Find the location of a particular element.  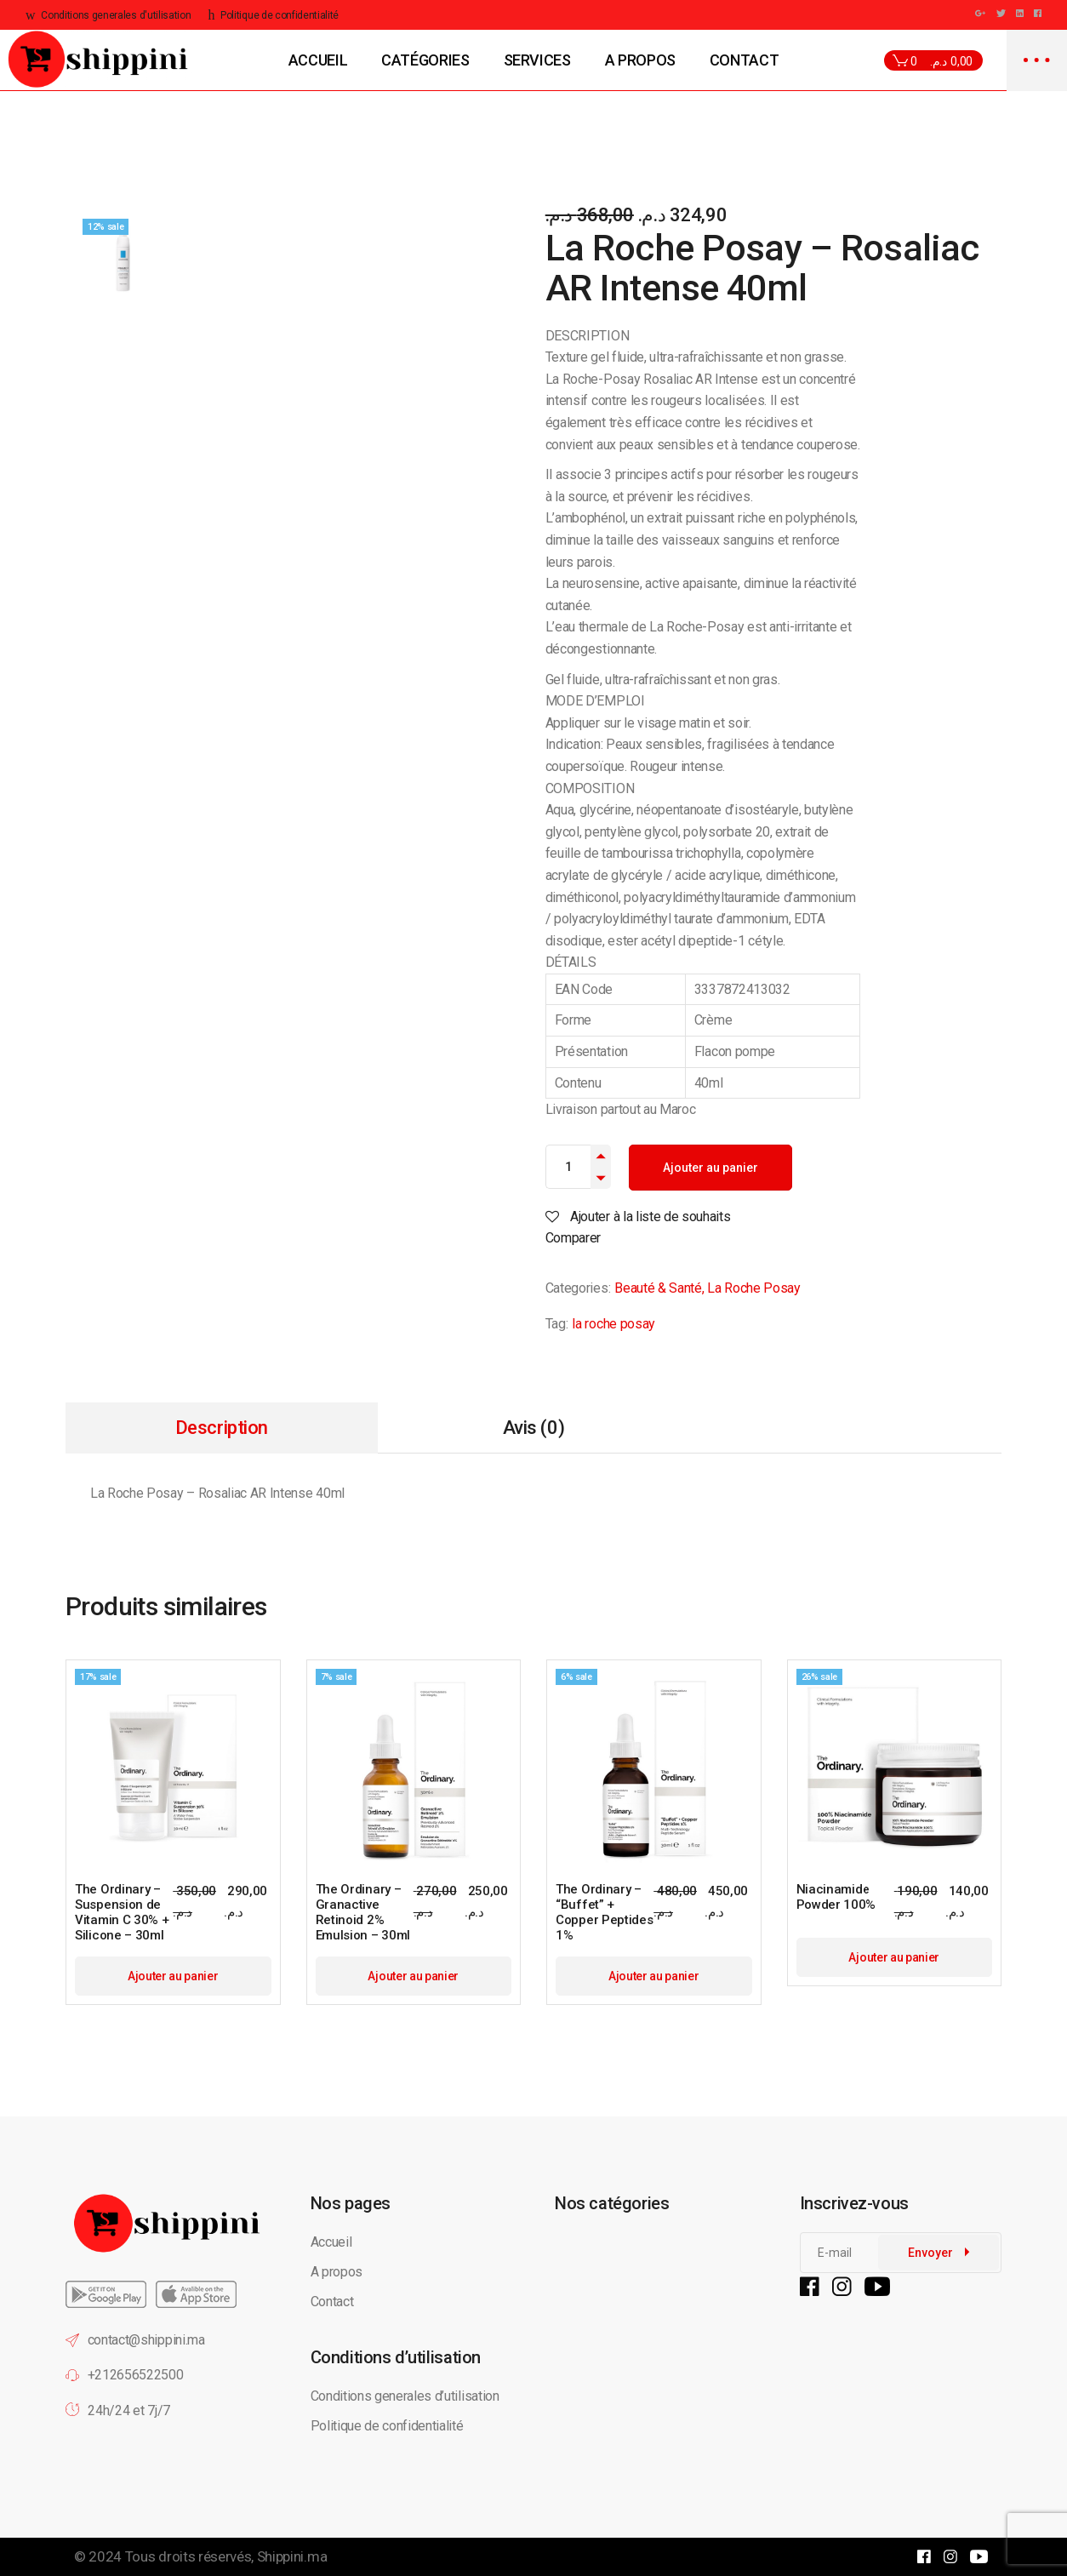

Ajouter au panier [button] is located at coordinates (173, 1976).